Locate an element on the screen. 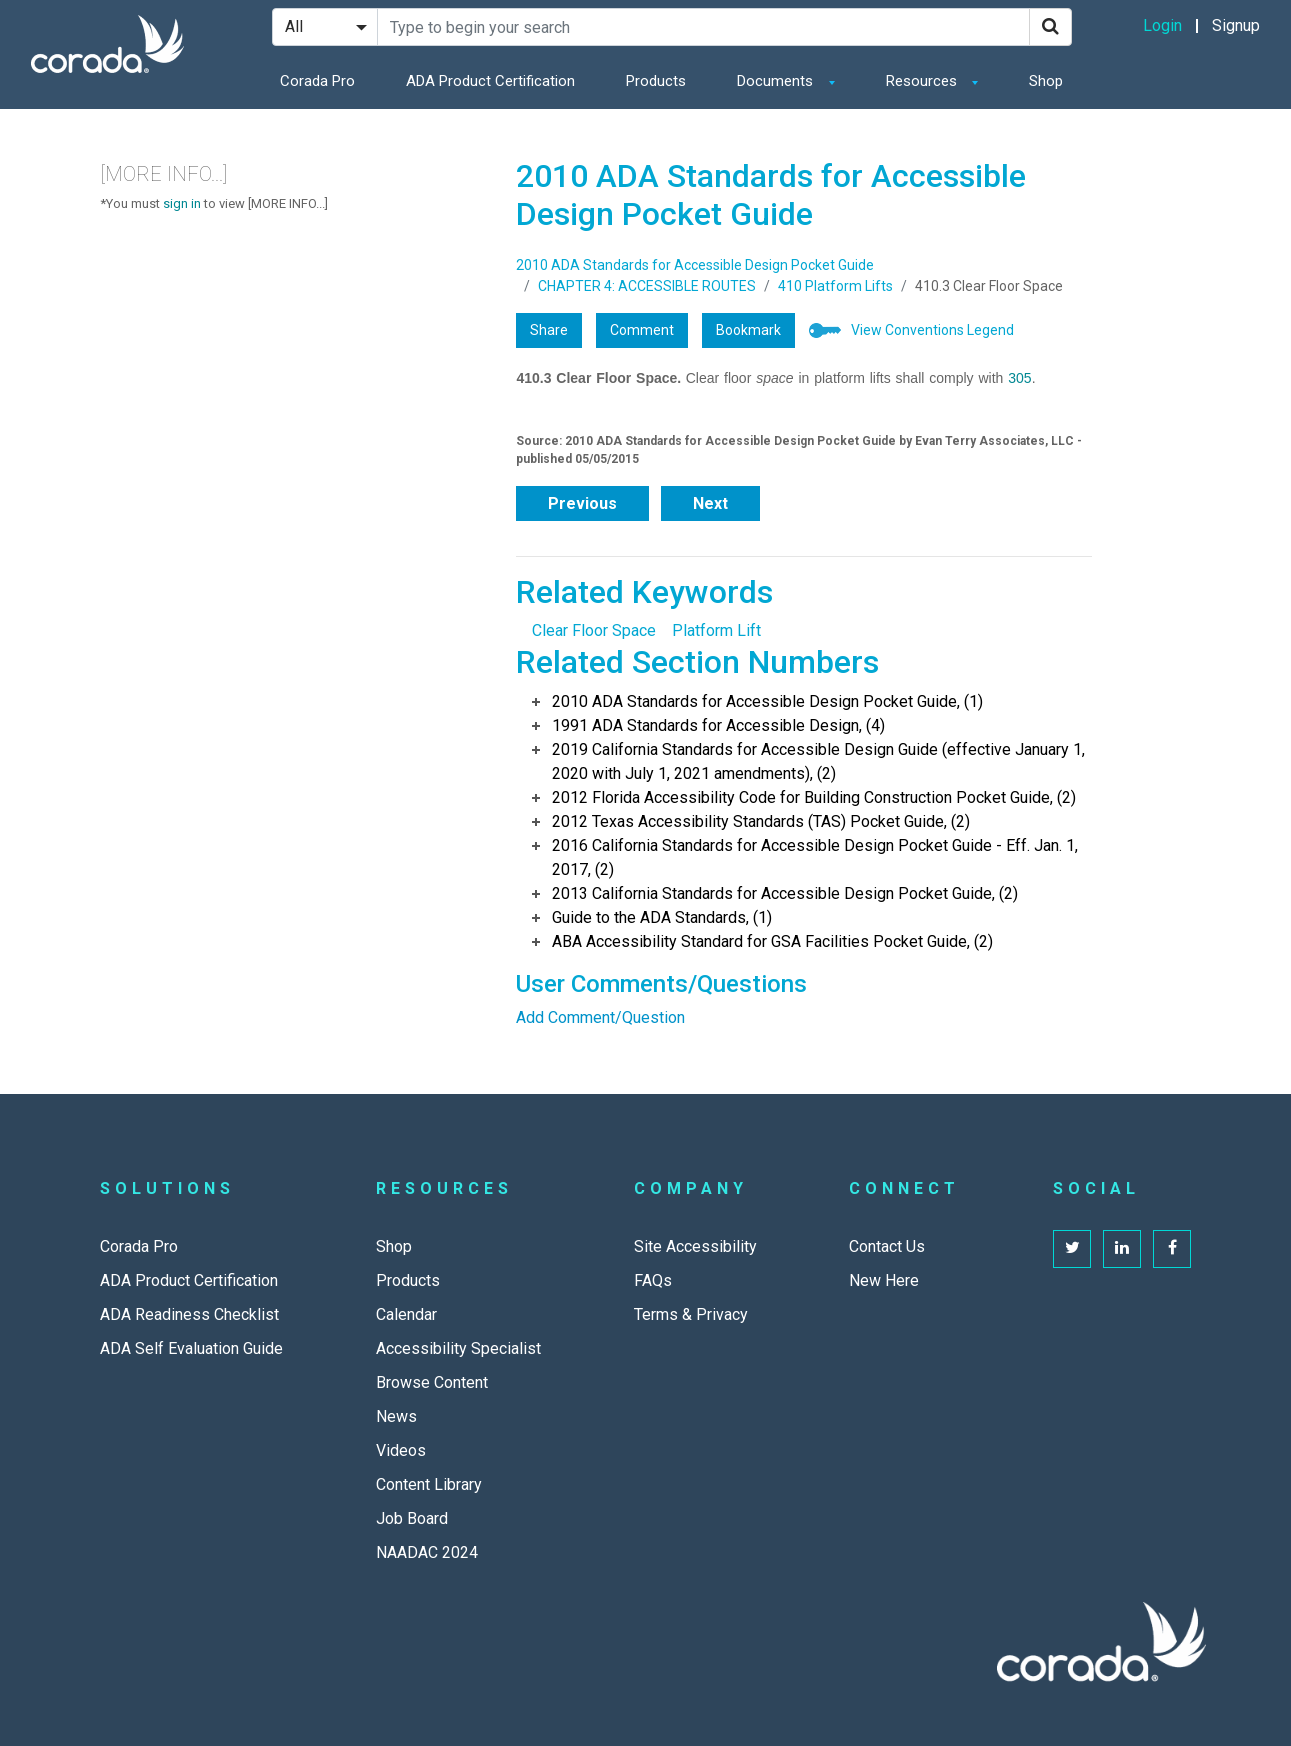  Accessibility Specialist is located at coordinates (458, 1348).